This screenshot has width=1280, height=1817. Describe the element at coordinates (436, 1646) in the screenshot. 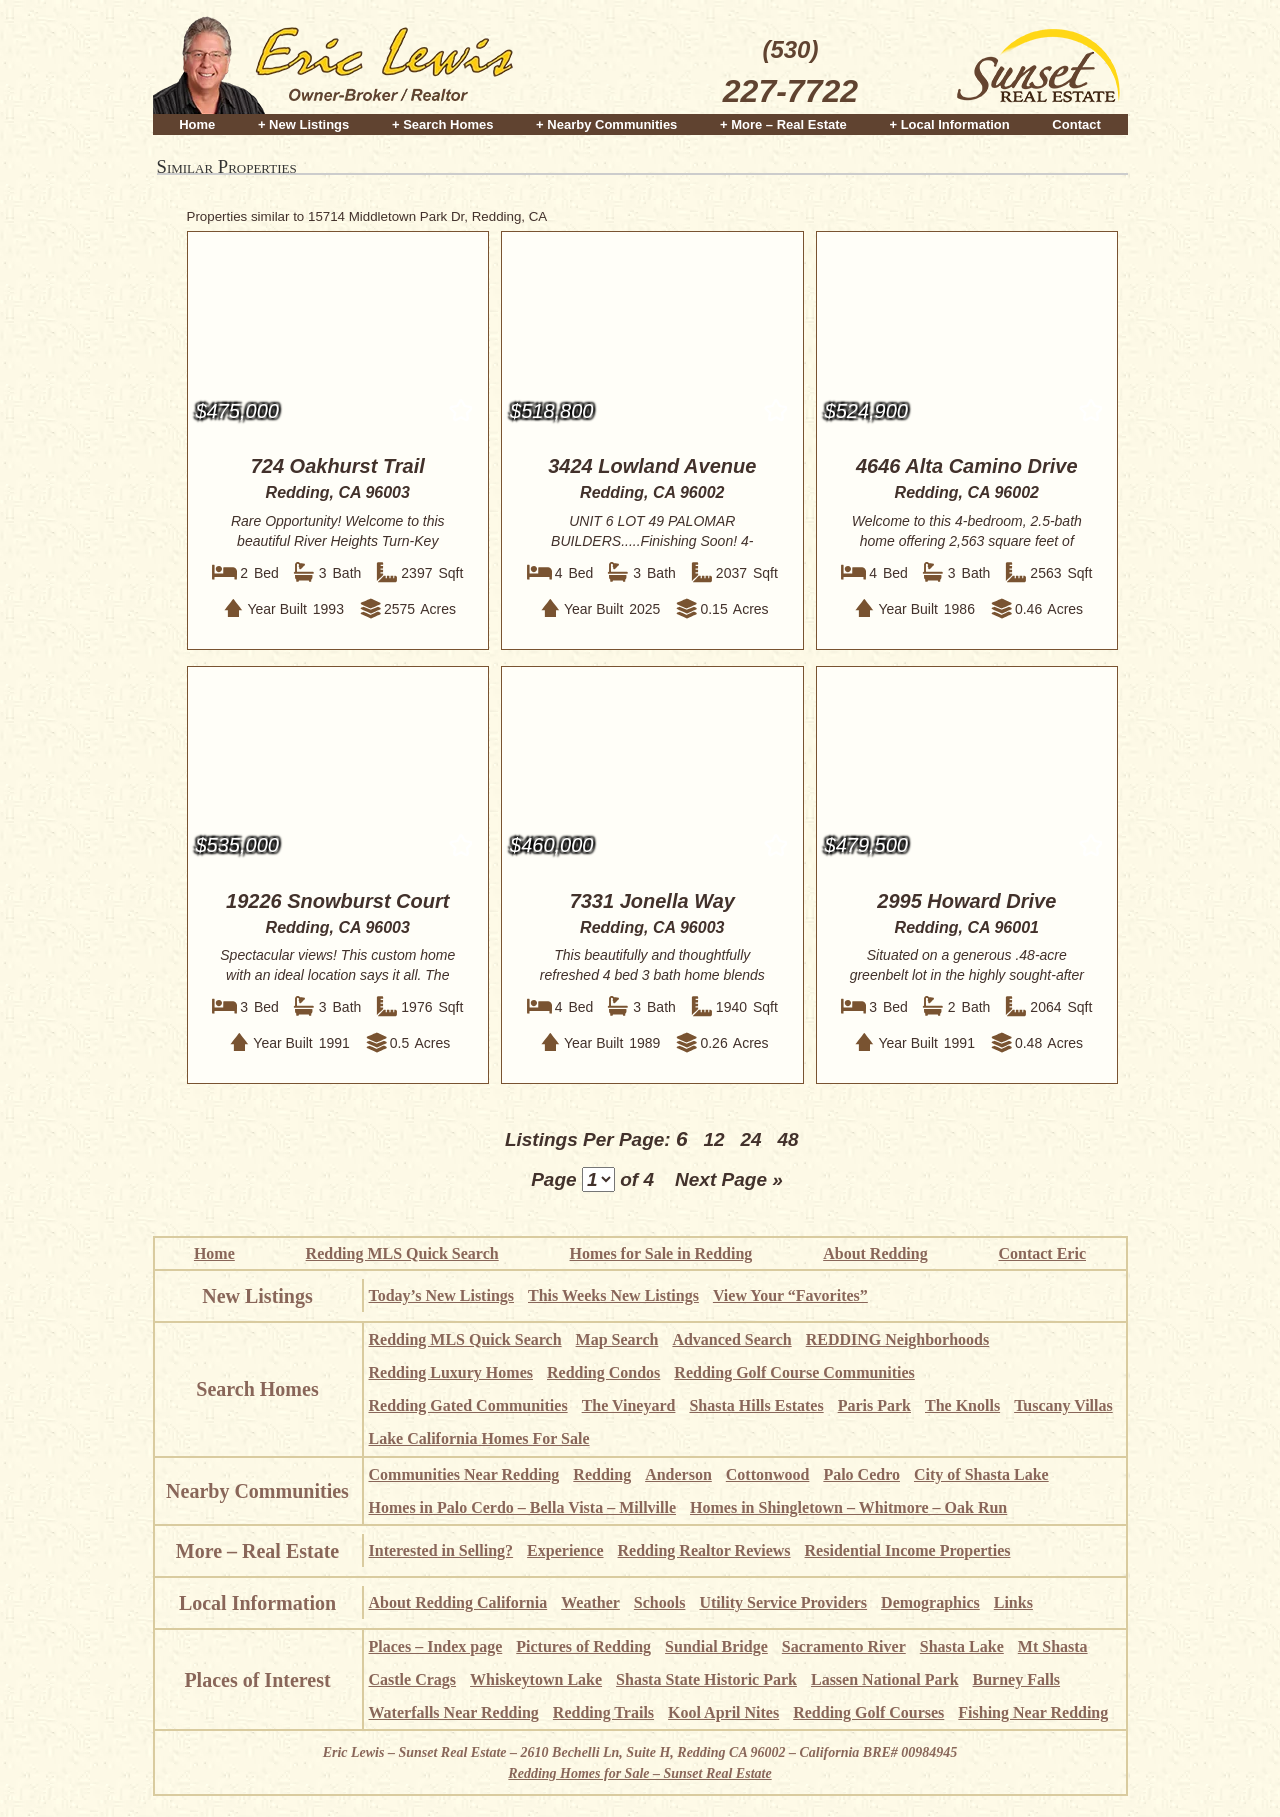

I see `Places – Index page` at that location.